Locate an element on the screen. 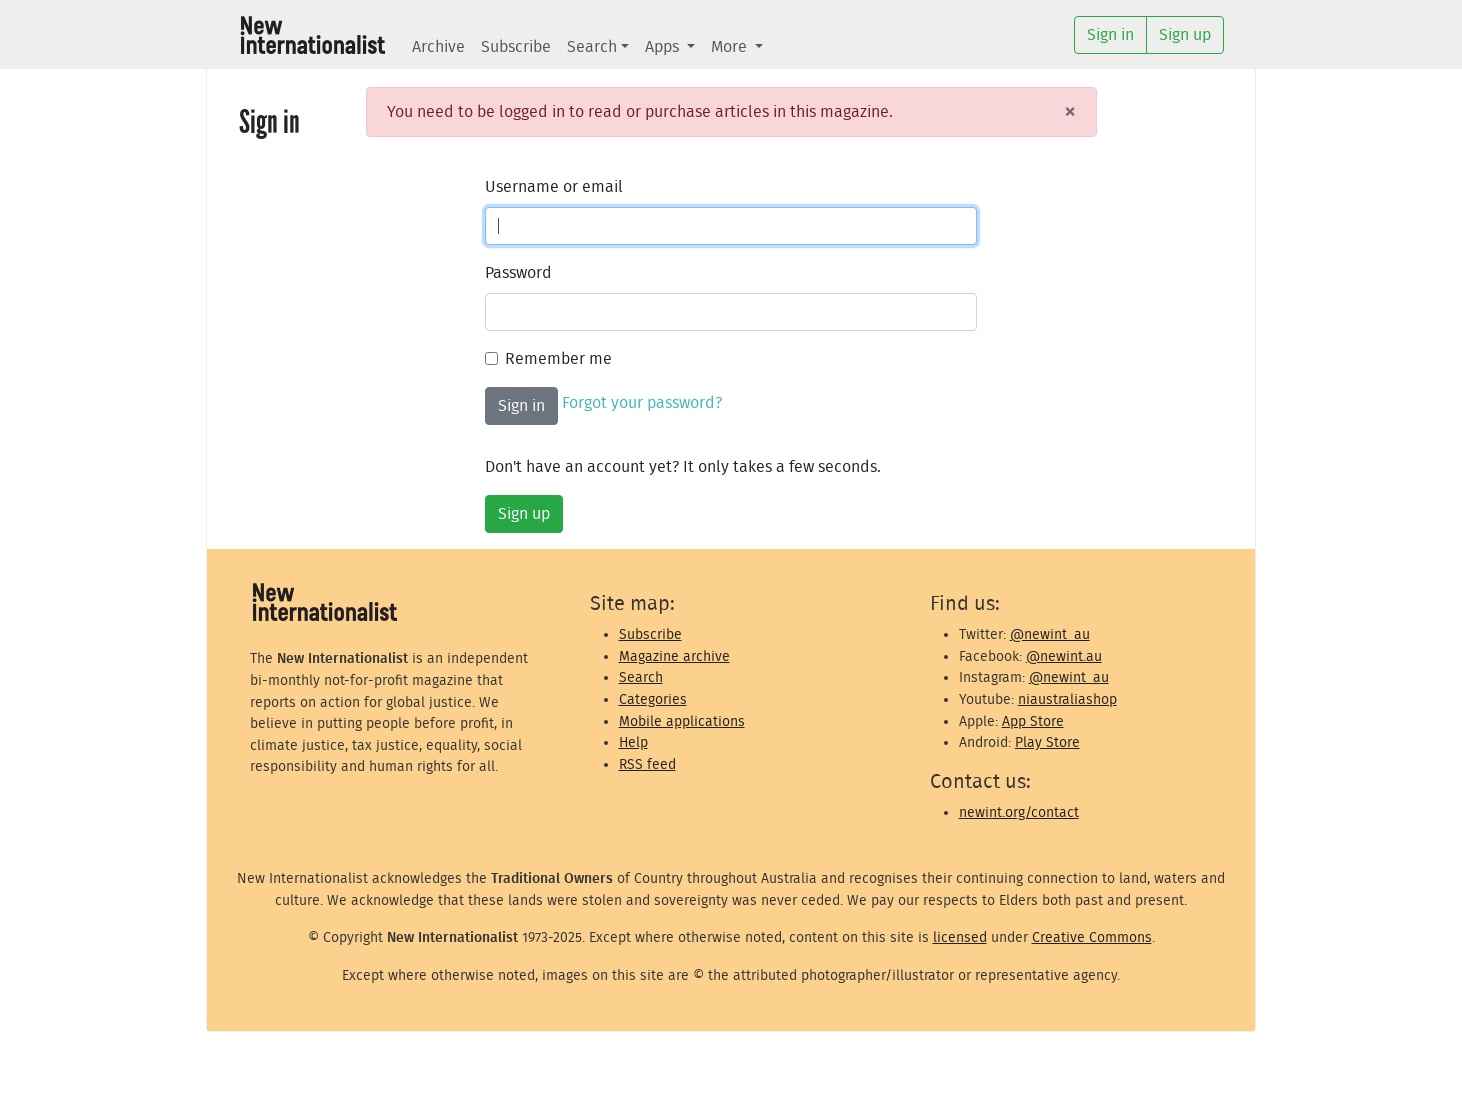  newint.org/contact is located at coordinates (1019, 812).